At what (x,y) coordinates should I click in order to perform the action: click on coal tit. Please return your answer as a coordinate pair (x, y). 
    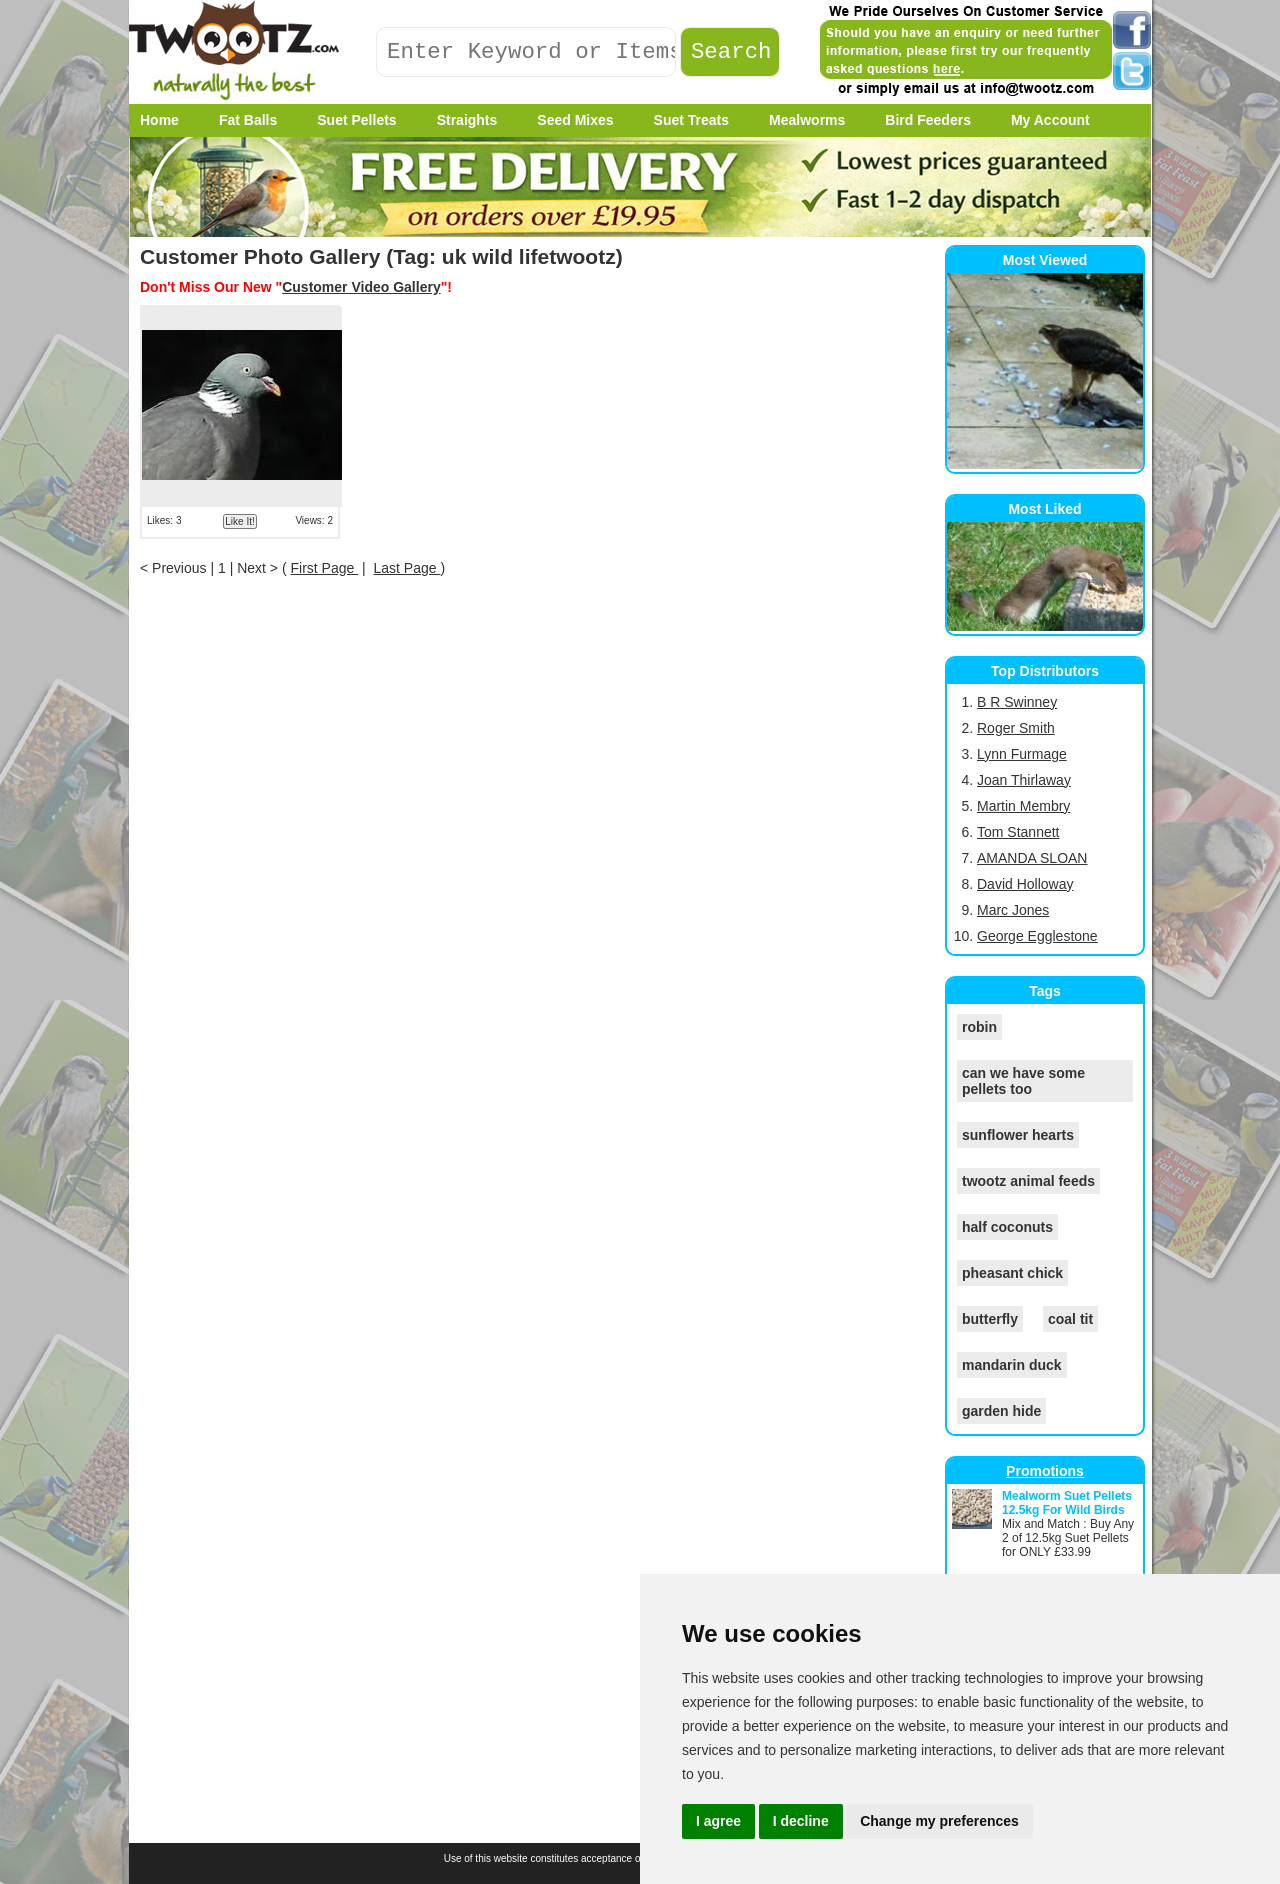
    Looking at the image, I should click on (1070, 1319).